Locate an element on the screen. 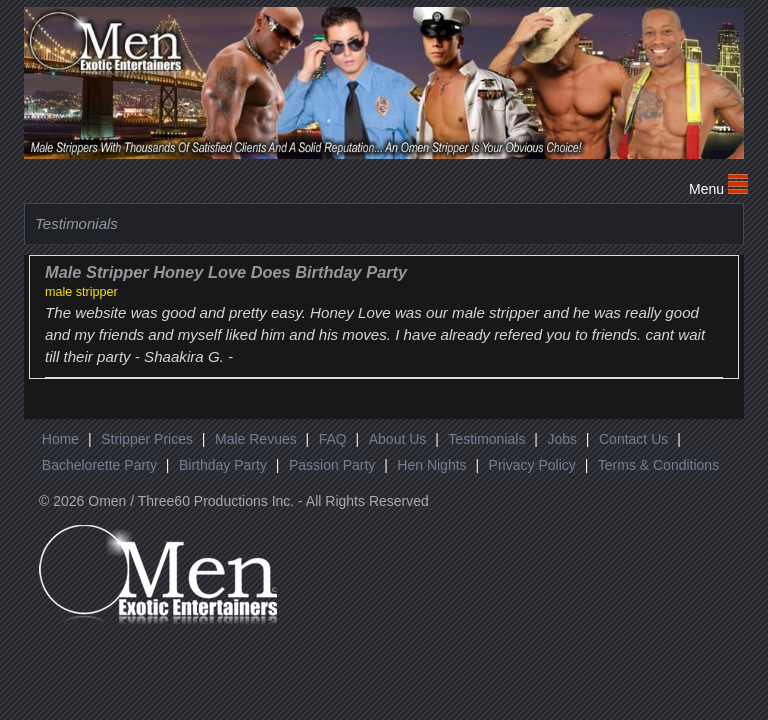 The image size is (768, 720). Privacy Policy is located at coordinates (532, 465).